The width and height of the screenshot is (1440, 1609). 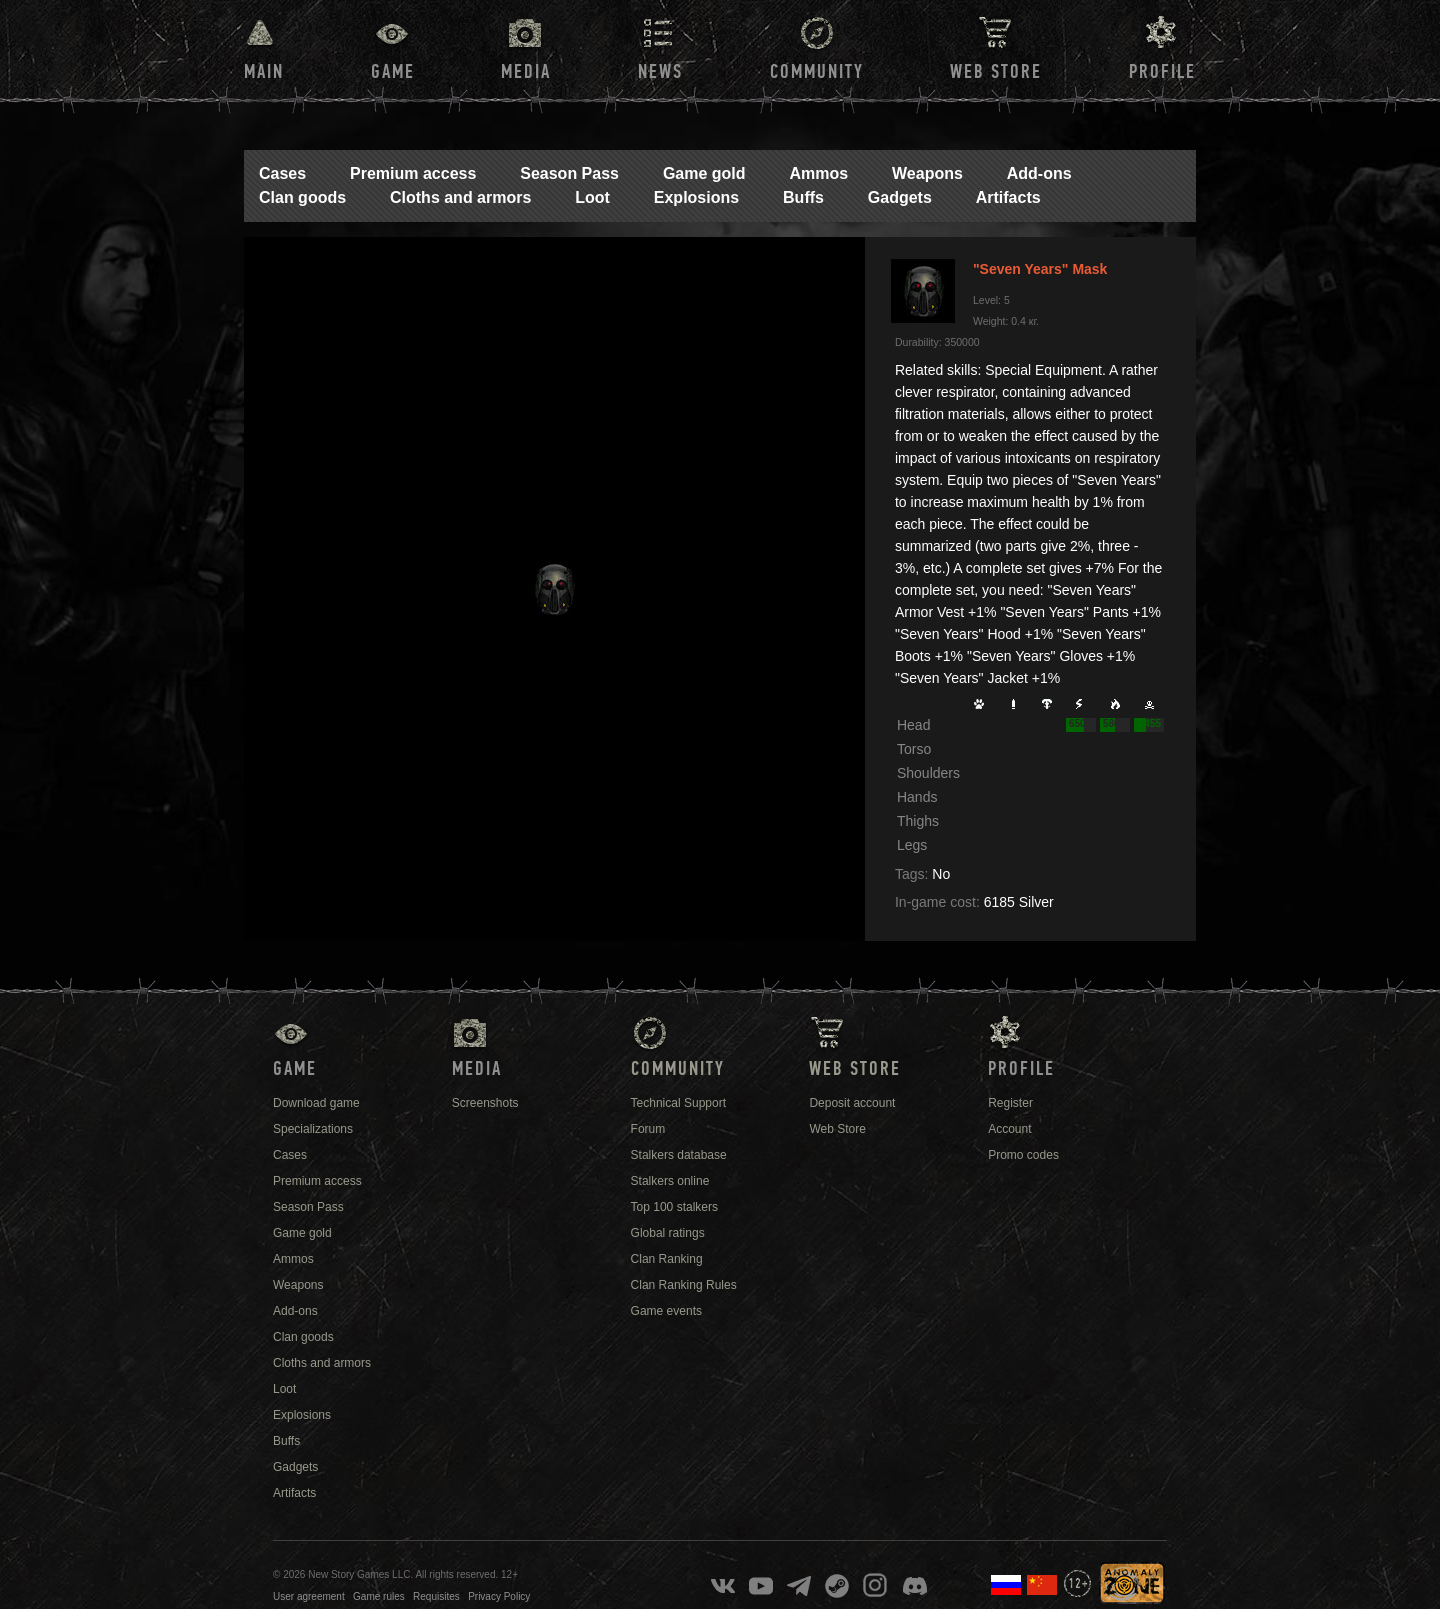 I want to click on Privacy Policy, so click(x=499, y=1596).